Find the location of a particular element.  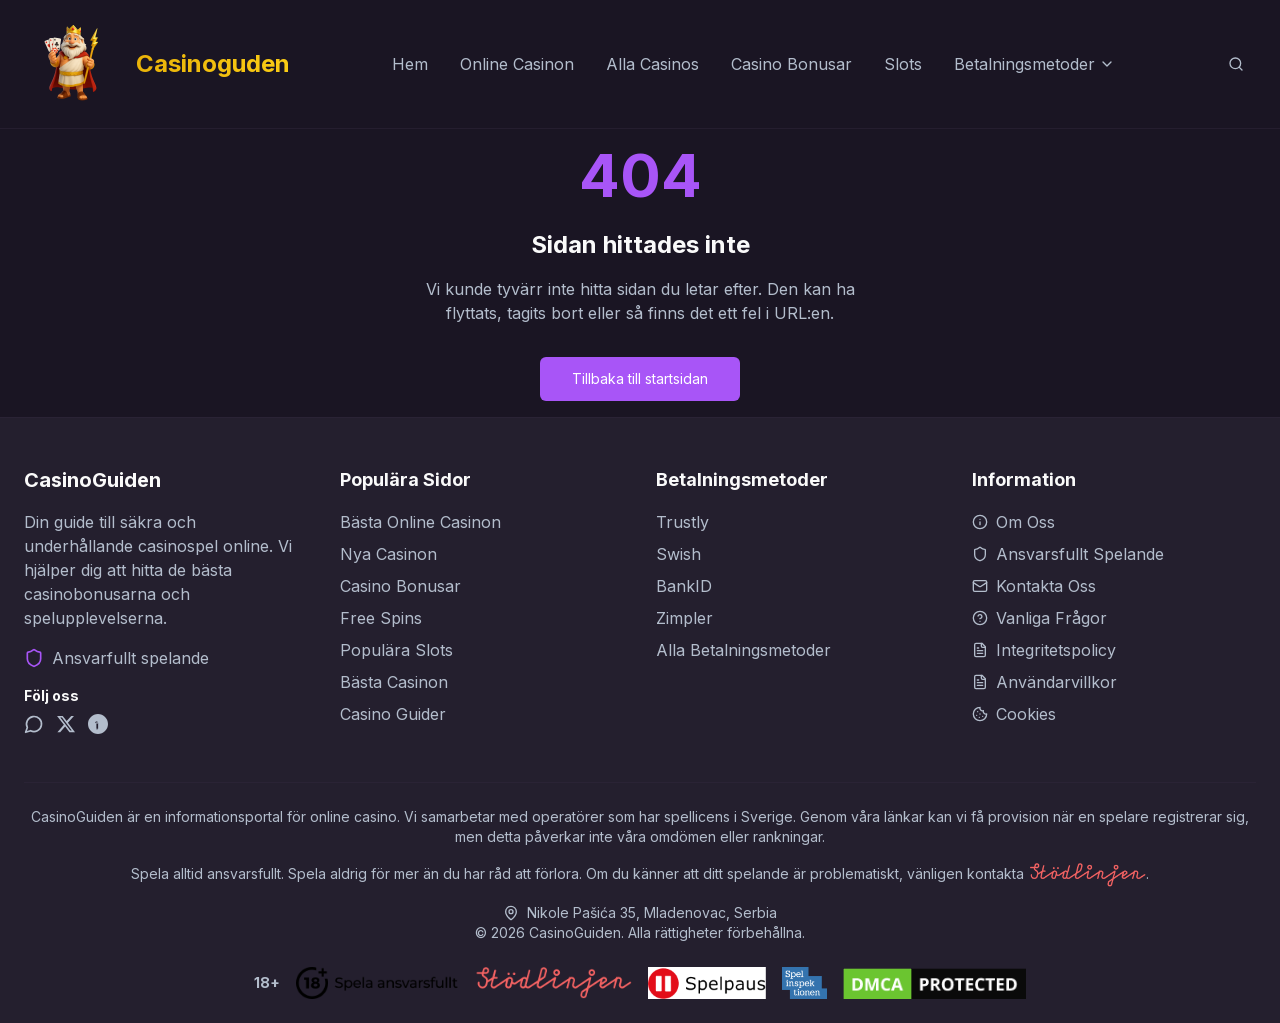

Alla Betalningsmetoder is located at coordinates (743, 650).